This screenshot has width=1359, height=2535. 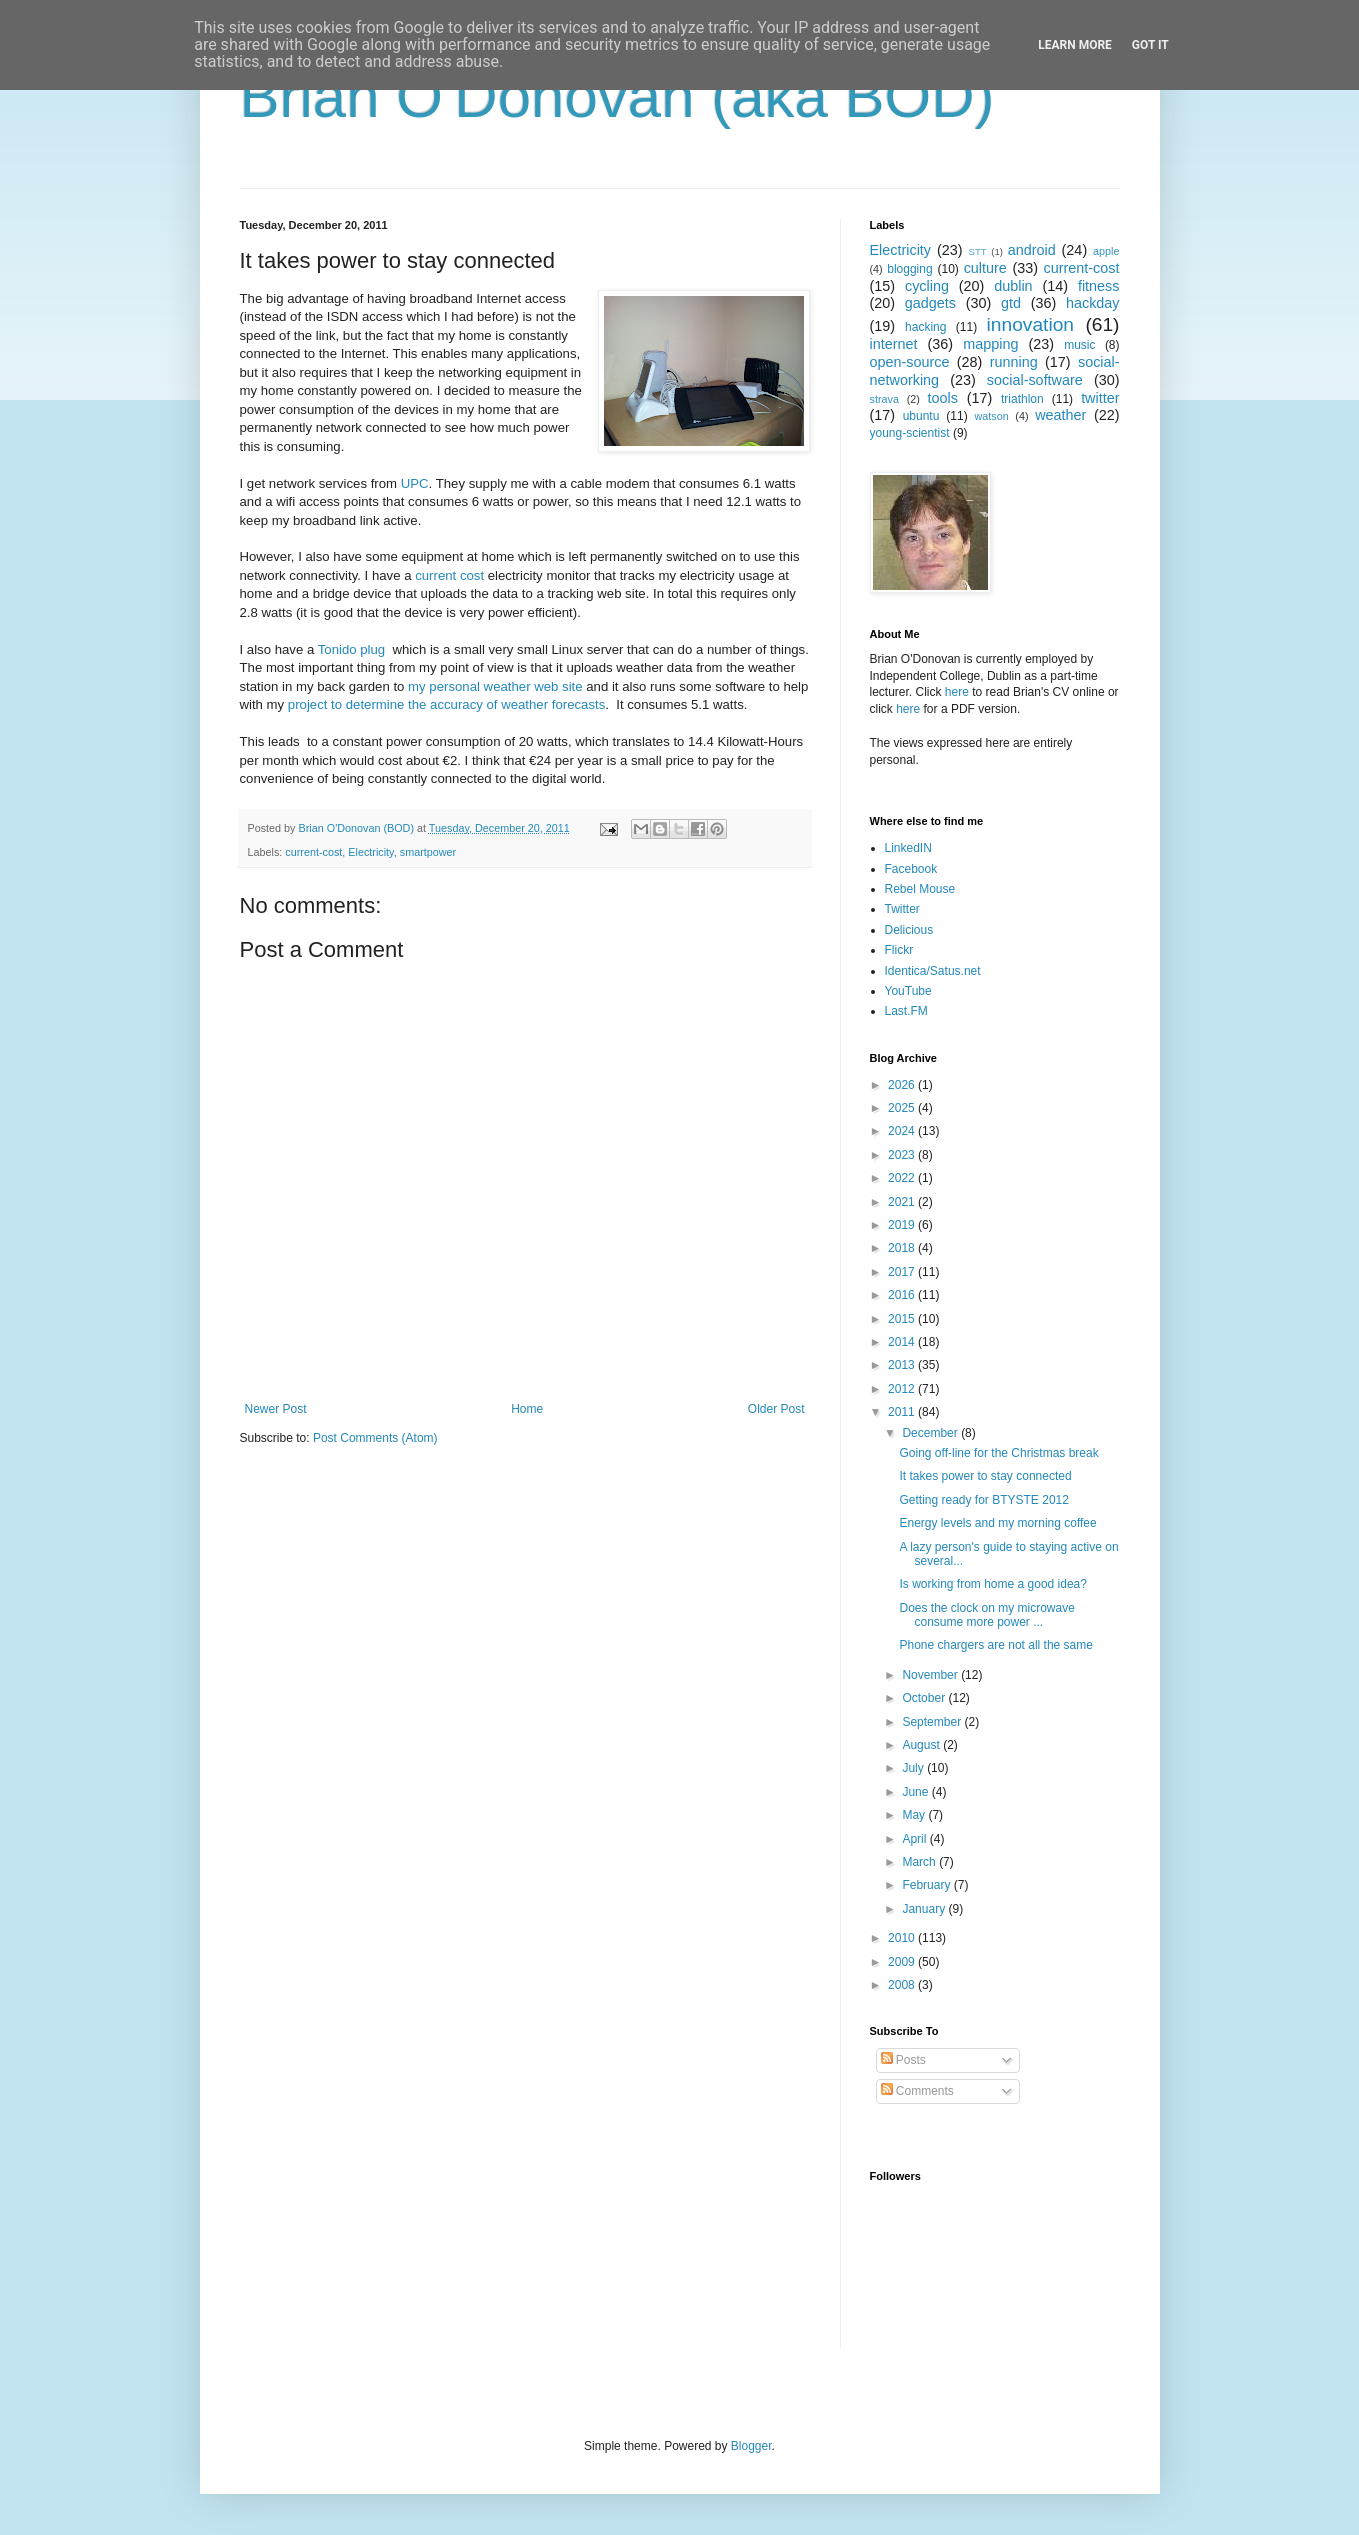 What do you see at coordinates (903, 1985) in the screenshot?
I see `2008` at bounding box center [903, 1985].